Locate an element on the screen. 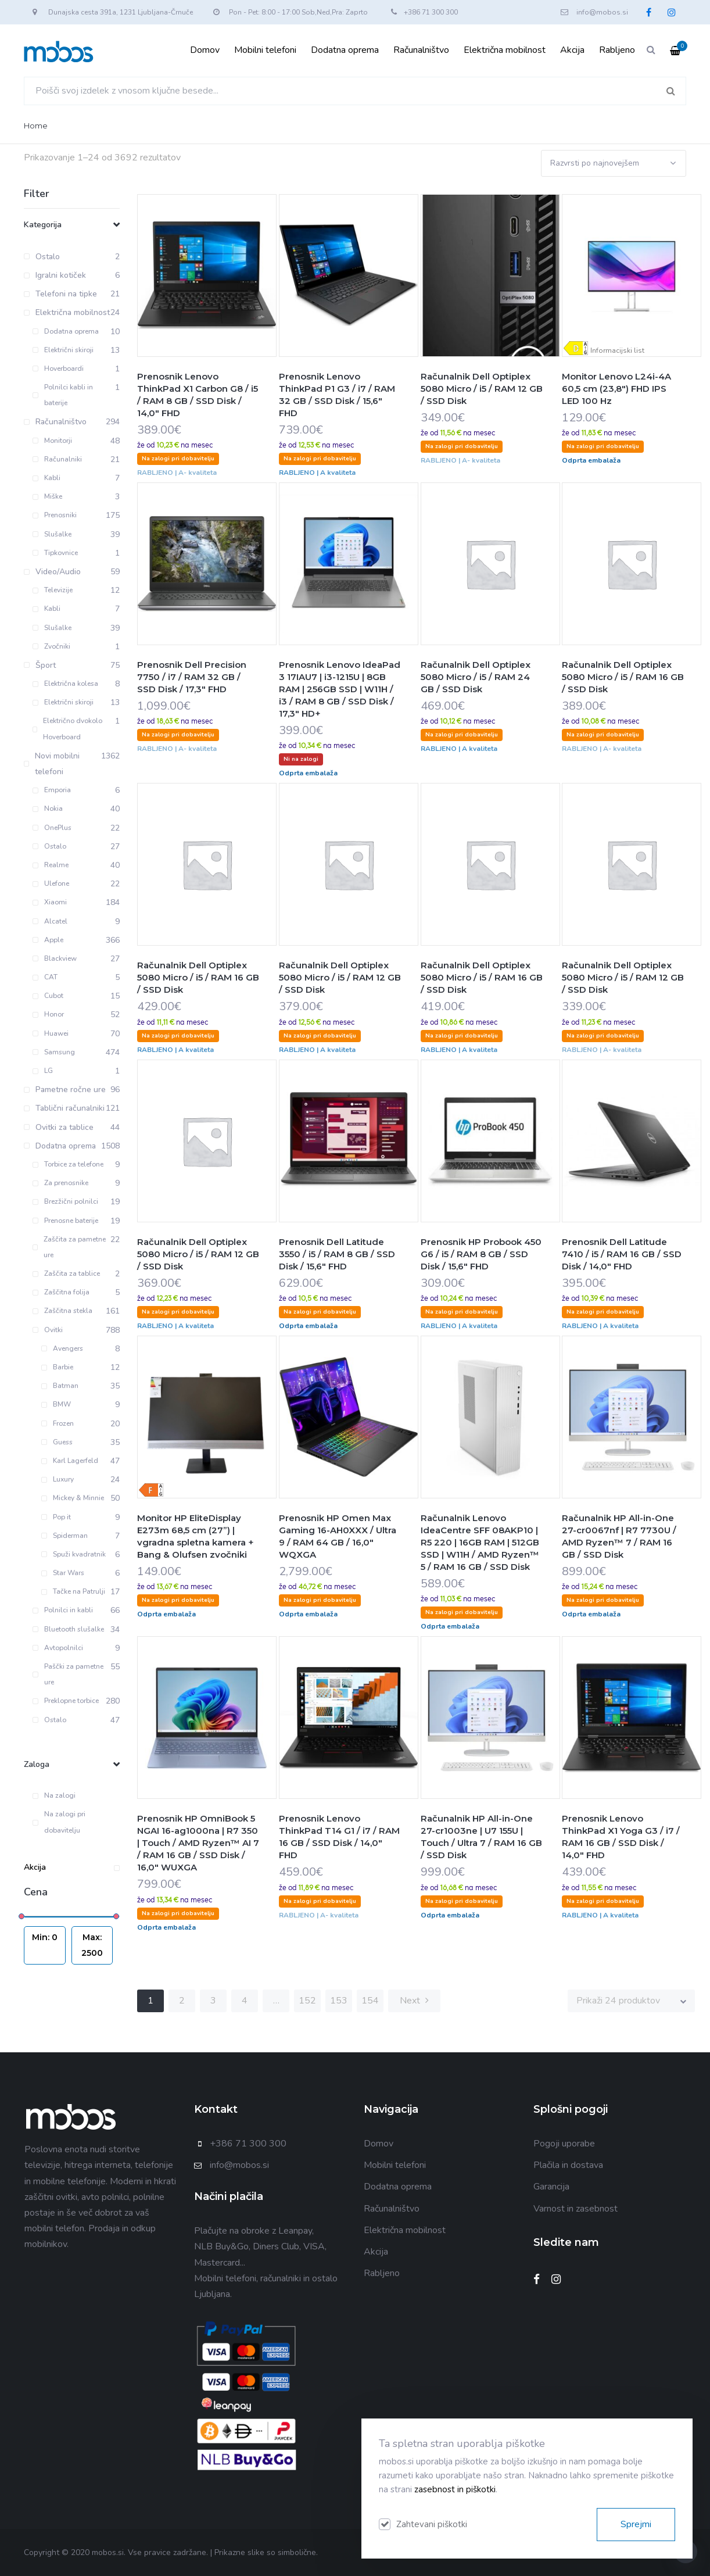 This screenshot has height=2576, width=710. Domov is located at coordinates (205, 50).